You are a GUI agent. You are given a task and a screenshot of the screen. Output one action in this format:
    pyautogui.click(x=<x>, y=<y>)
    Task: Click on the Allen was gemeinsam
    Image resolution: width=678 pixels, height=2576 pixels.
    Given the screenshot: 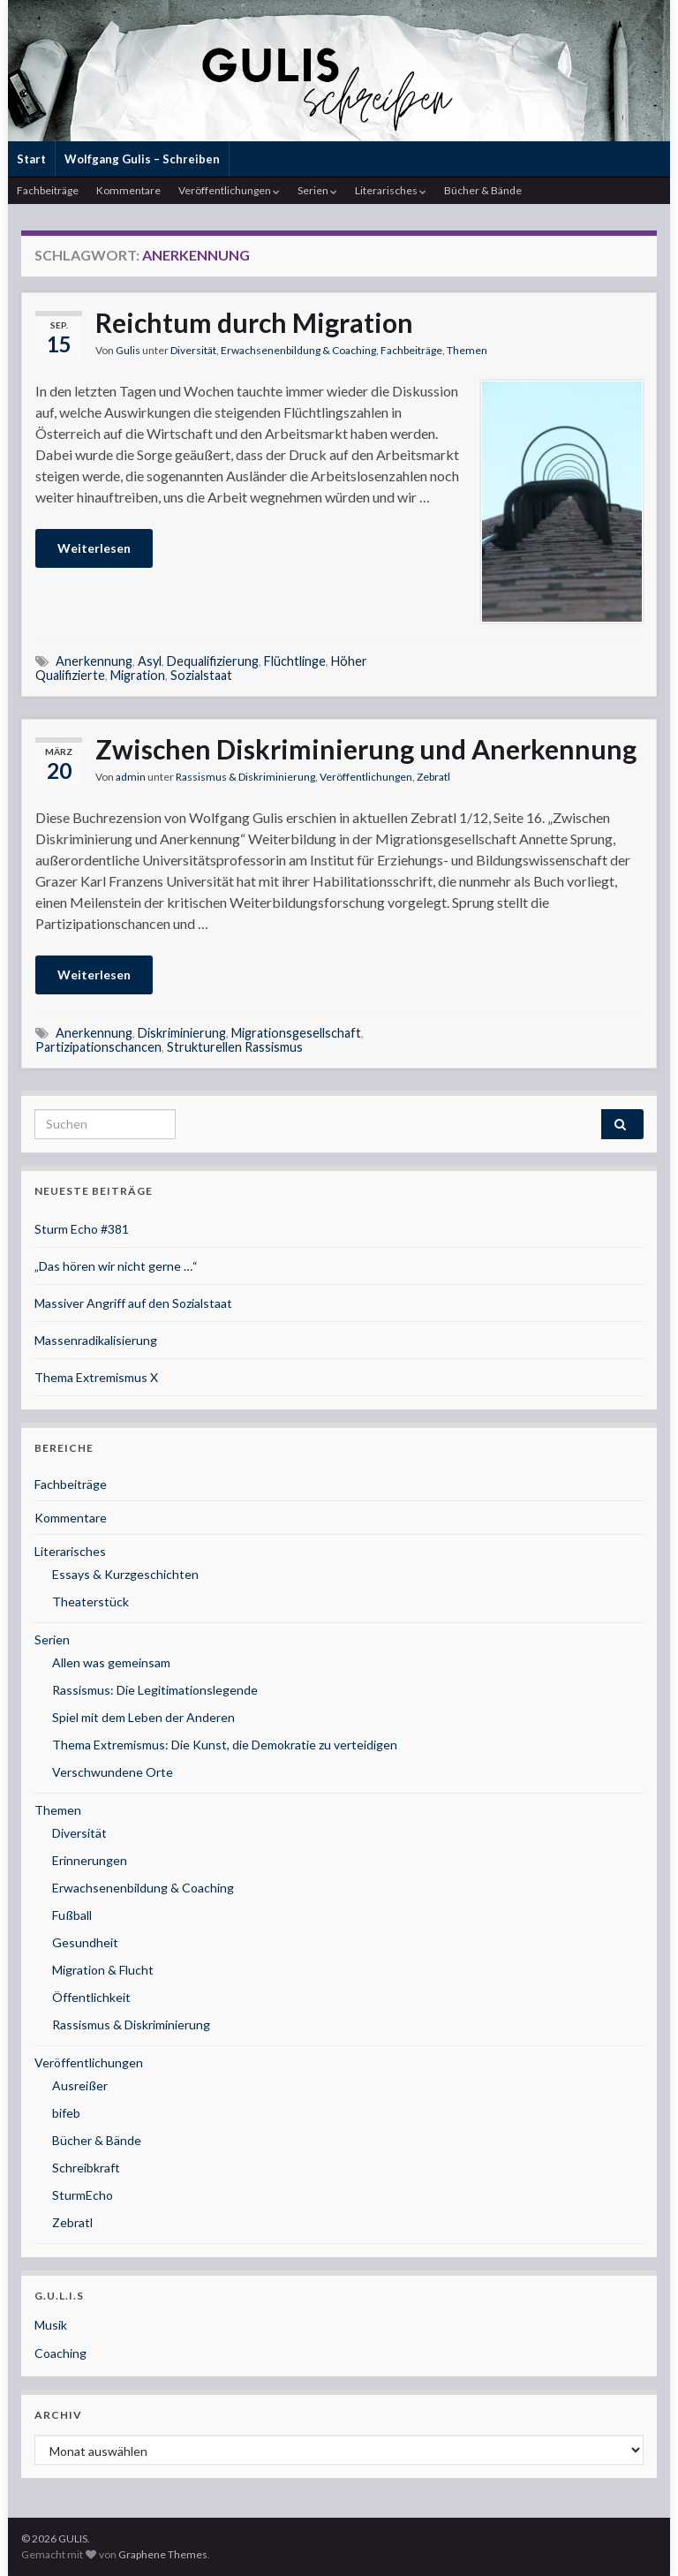 What is the action you would take?
    pyautogui.click(x=111, y=1662)
    